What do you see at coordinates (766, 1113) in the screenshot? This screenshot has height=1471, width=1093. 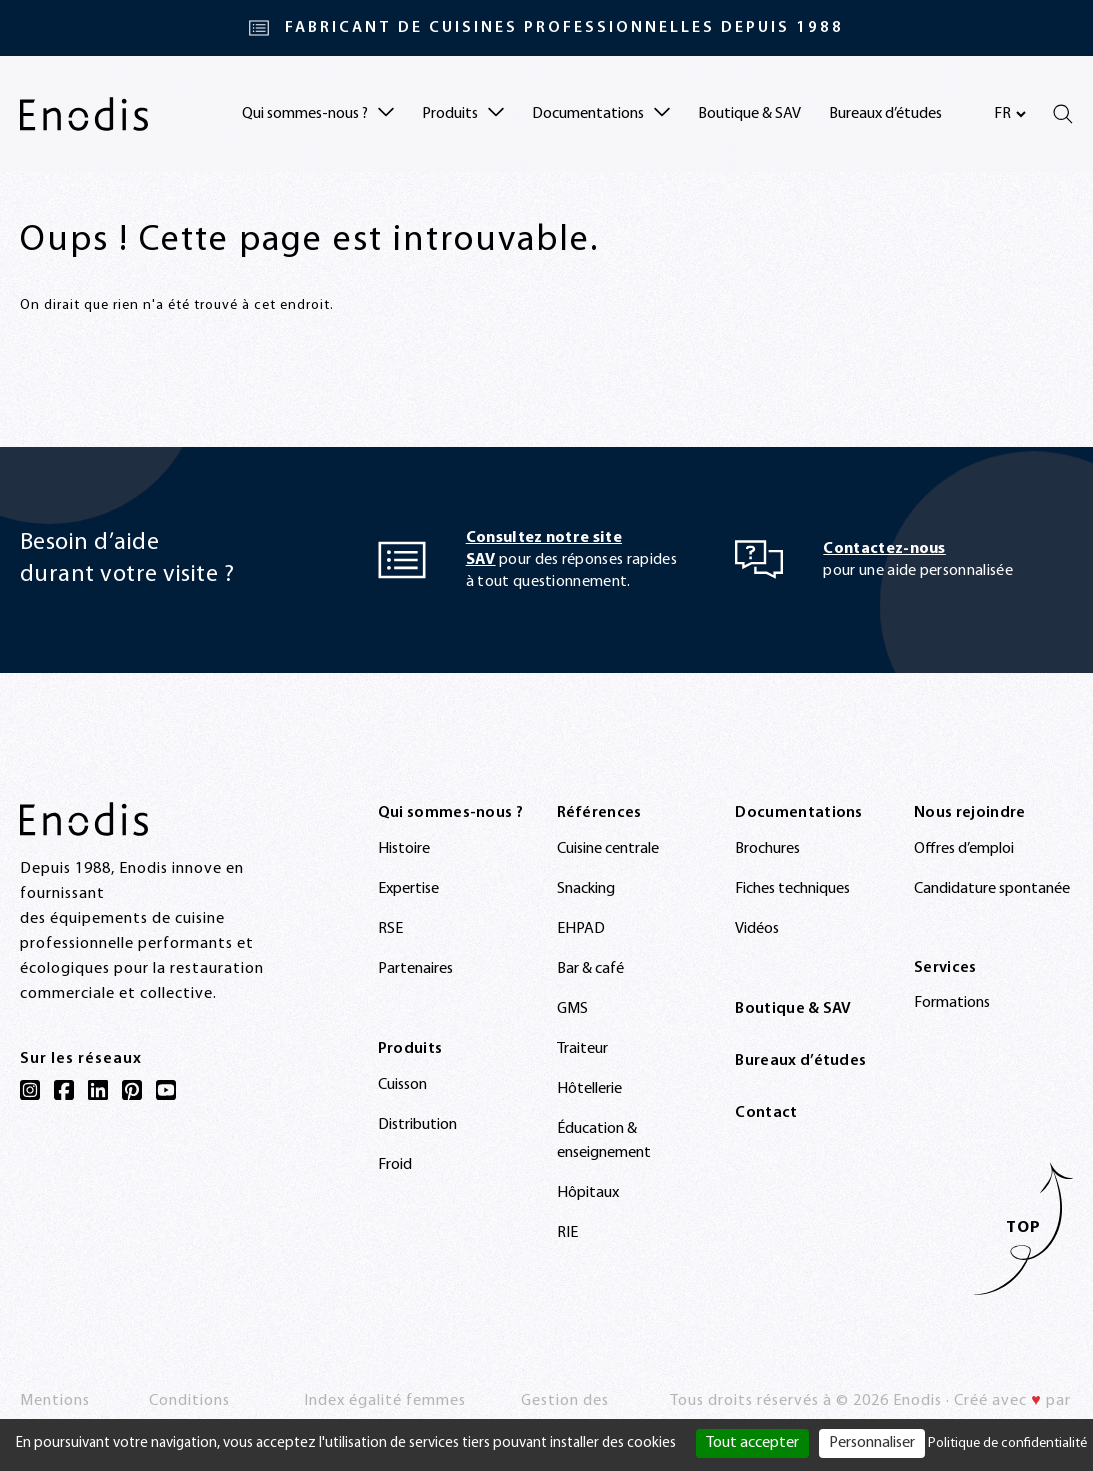 I see `Contact` at bounding box center [766, 1113].